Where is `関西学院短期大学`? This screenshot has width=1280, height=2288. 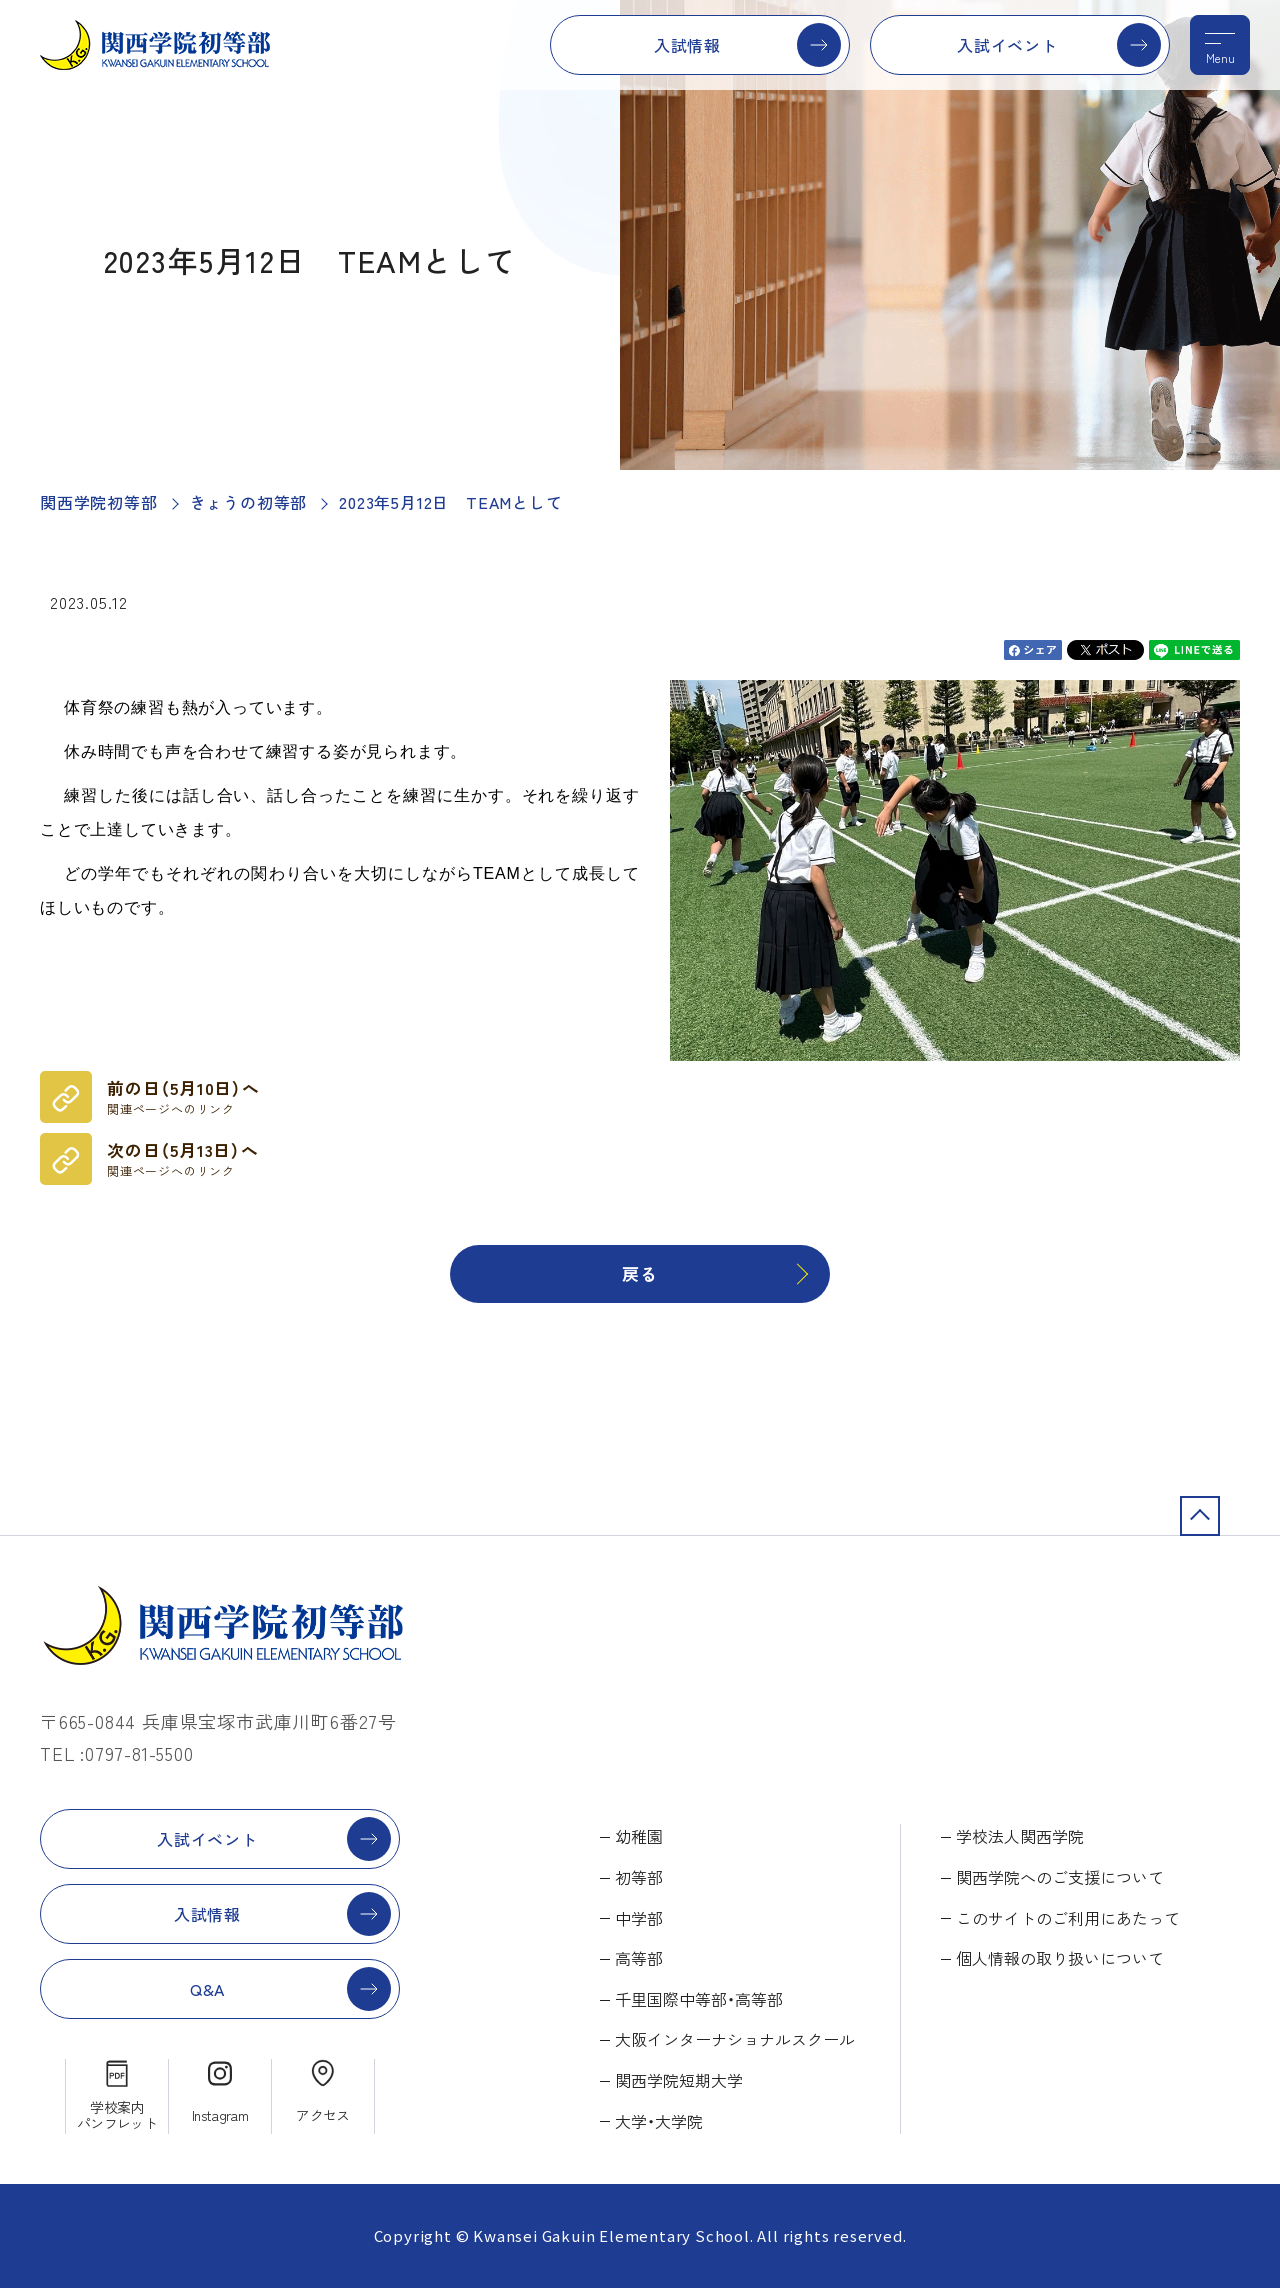 関西学院短期大学 is located at coordinates (679, 2080).